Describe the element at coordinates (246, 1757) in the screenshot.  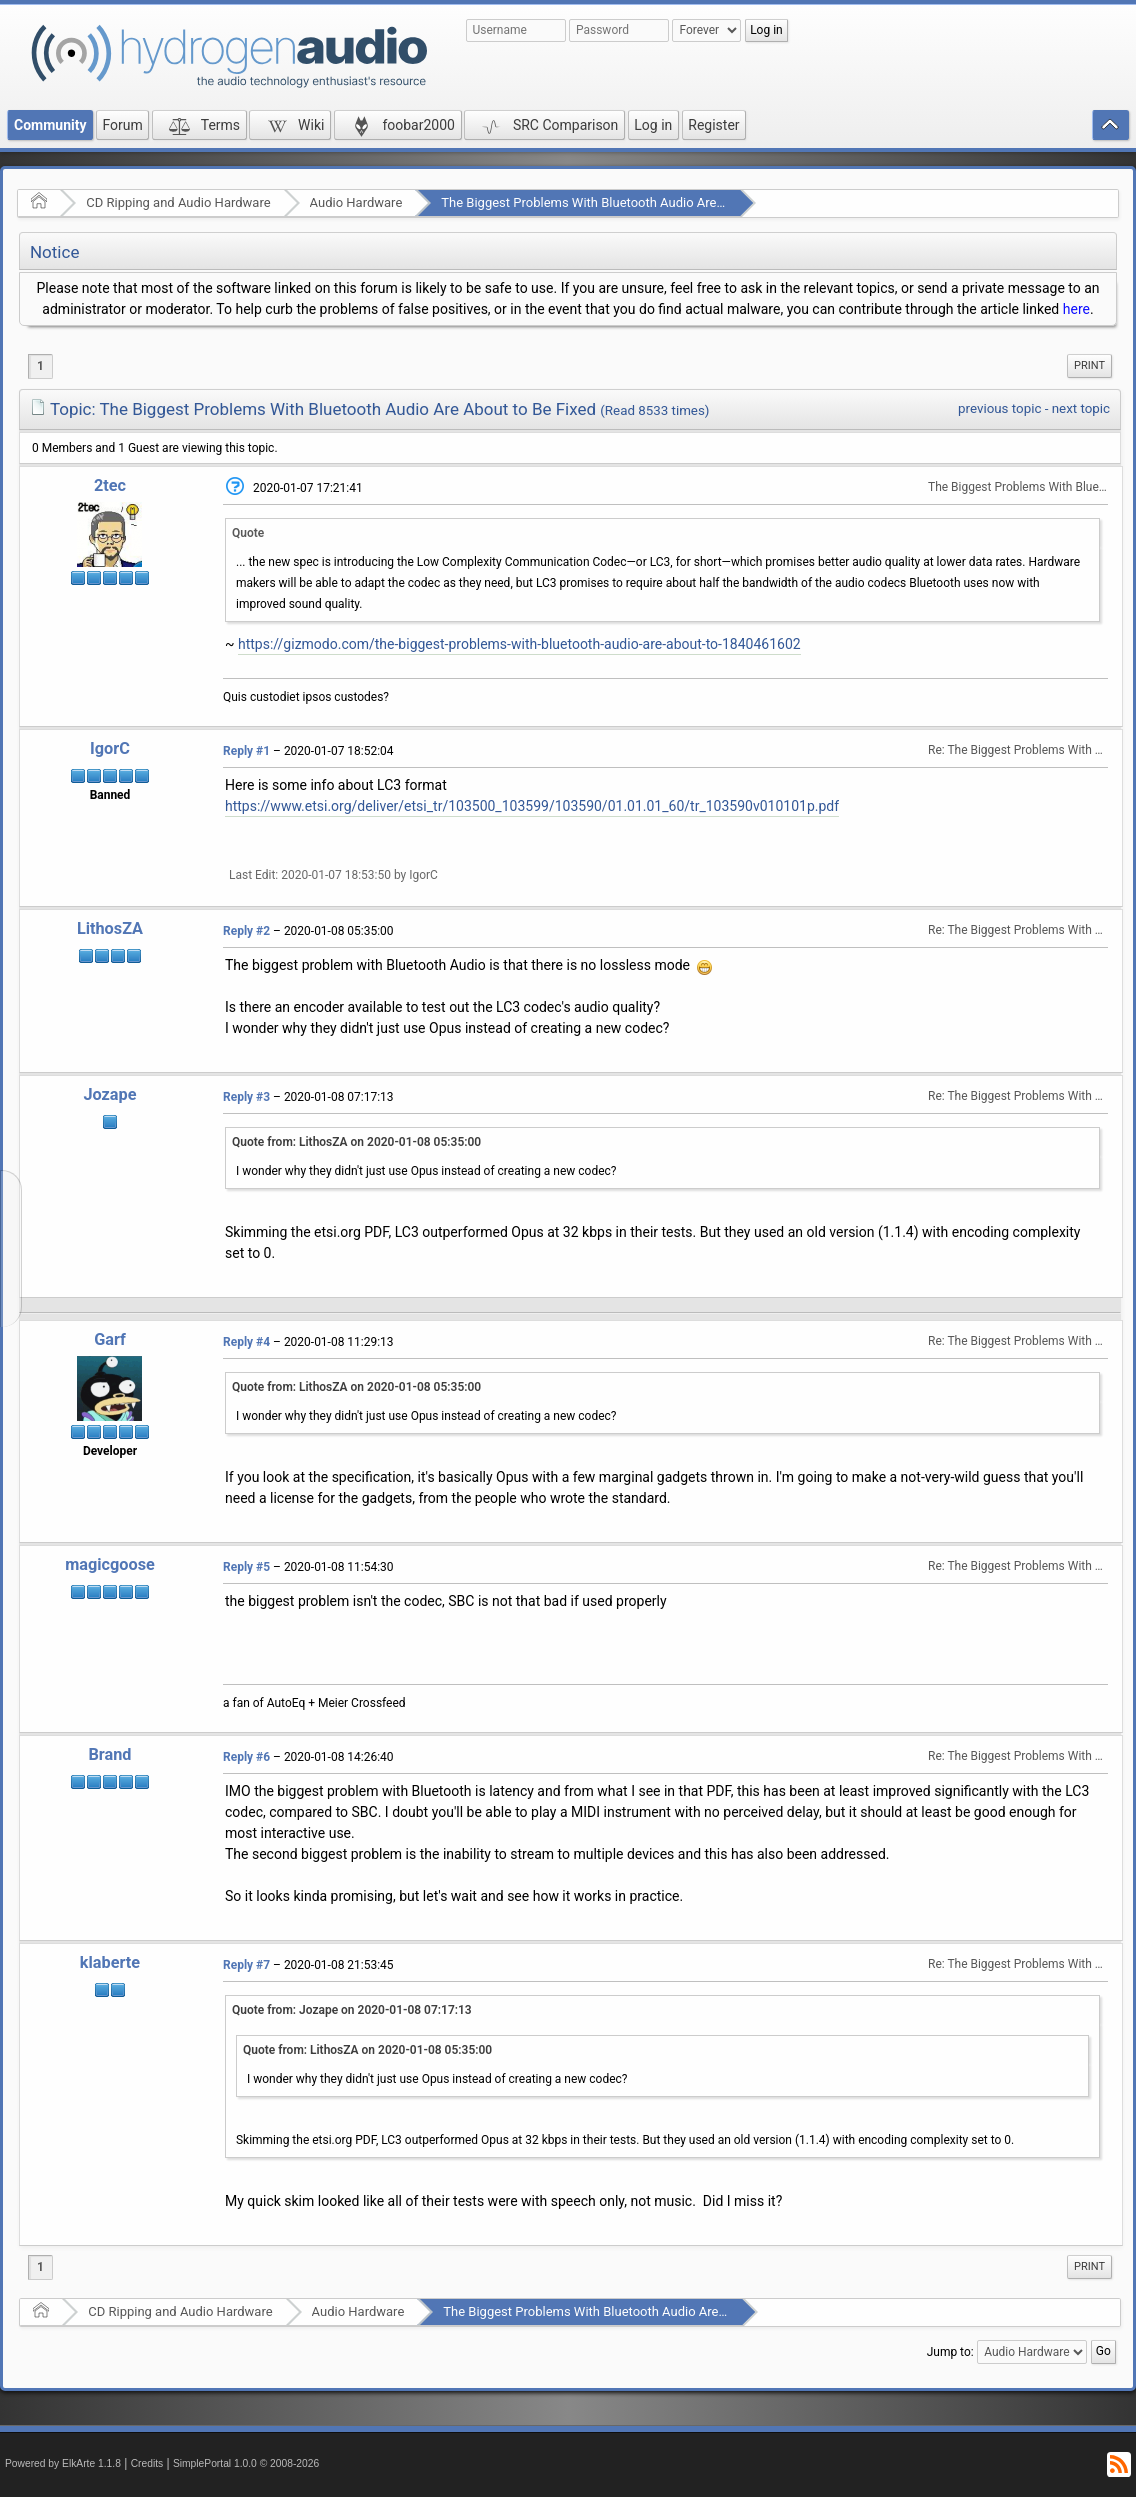
I see `Reply #6` at that location.